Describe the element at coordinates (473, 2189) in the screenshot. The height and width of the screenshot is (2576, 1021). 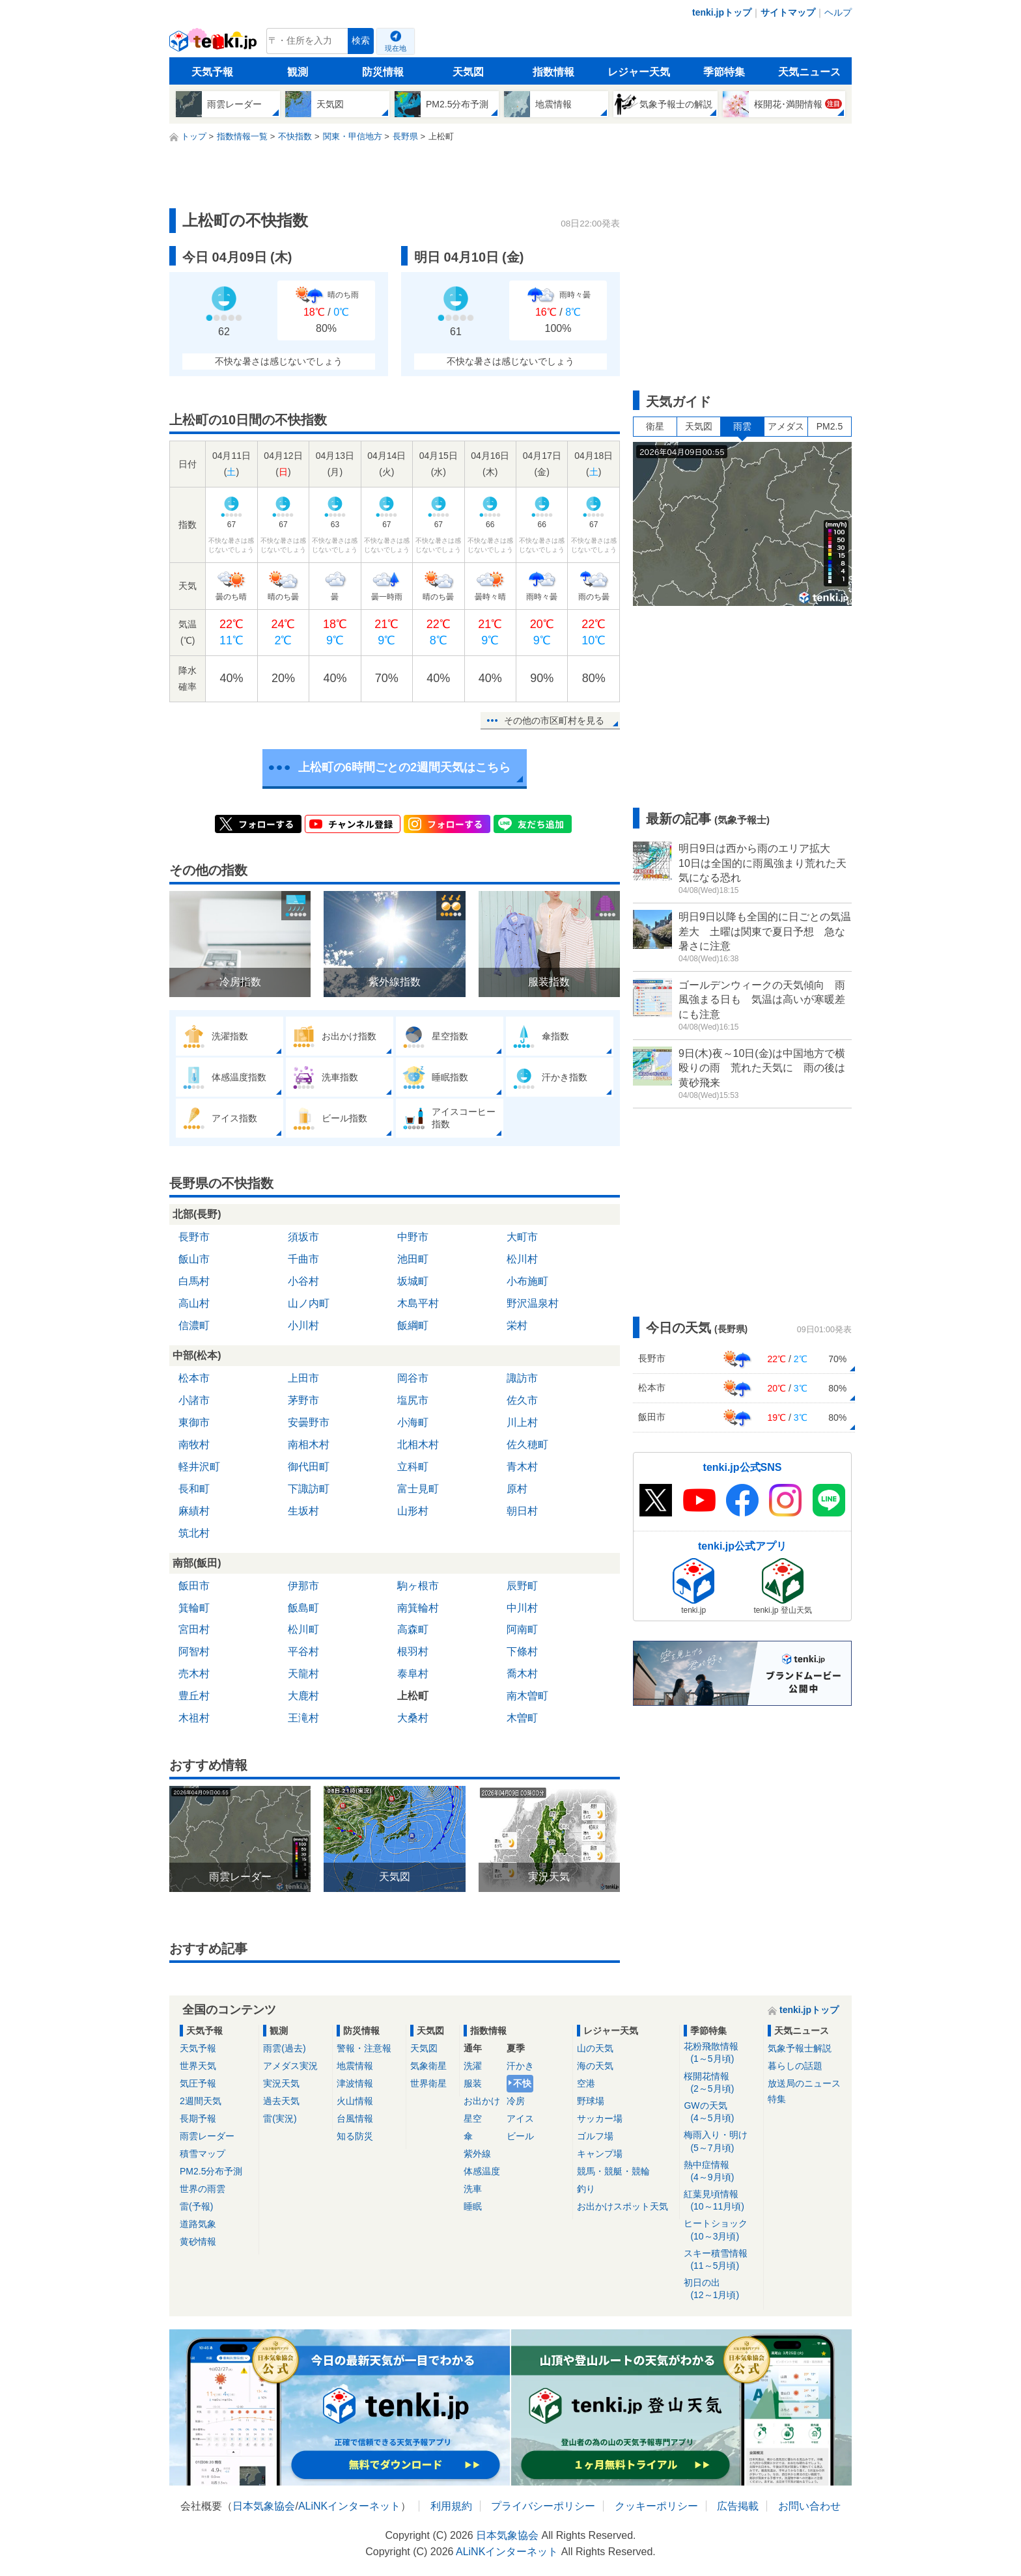
I see `洗車` at that location.